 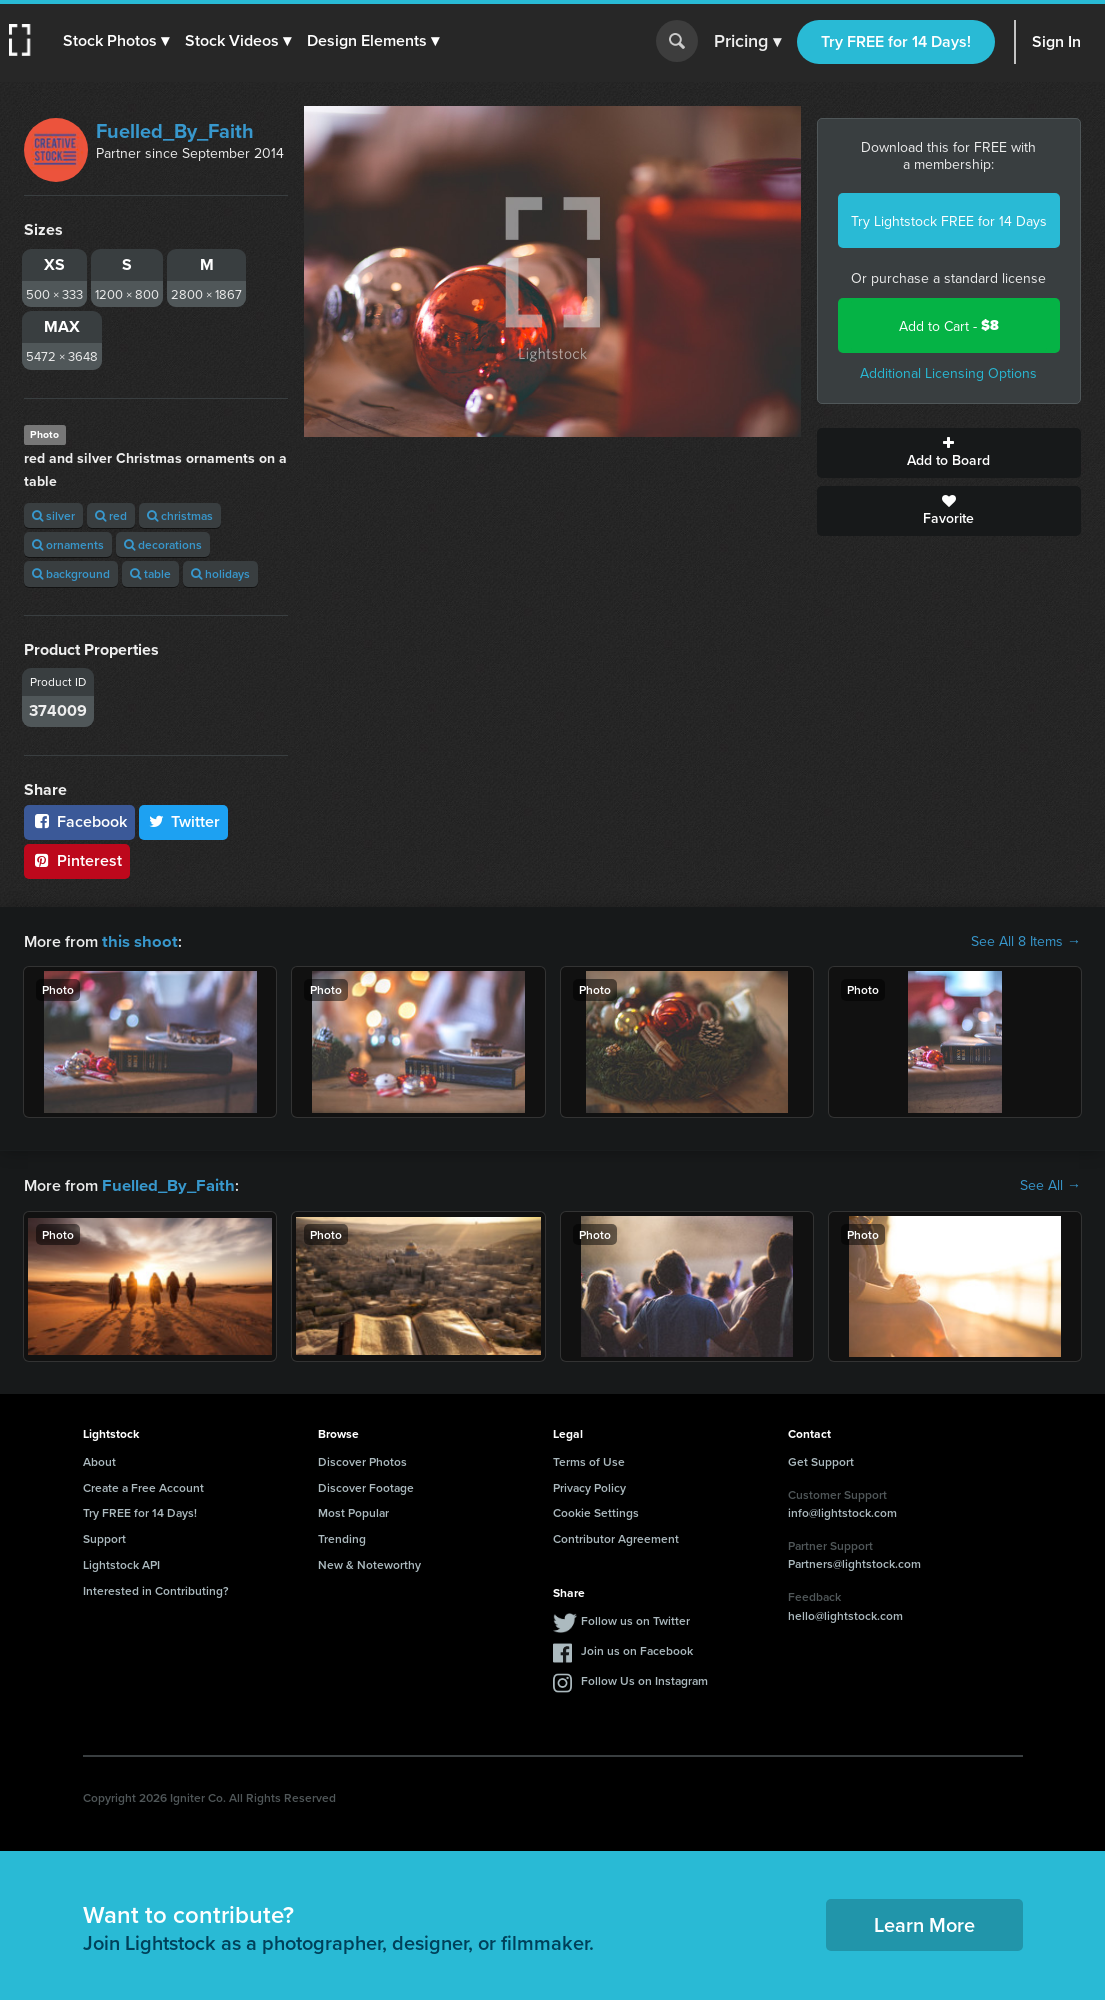 What do you see at coordinates (1056, 41) in the screenshot?
I see `Sign In` at bounding box center [1056, 41].